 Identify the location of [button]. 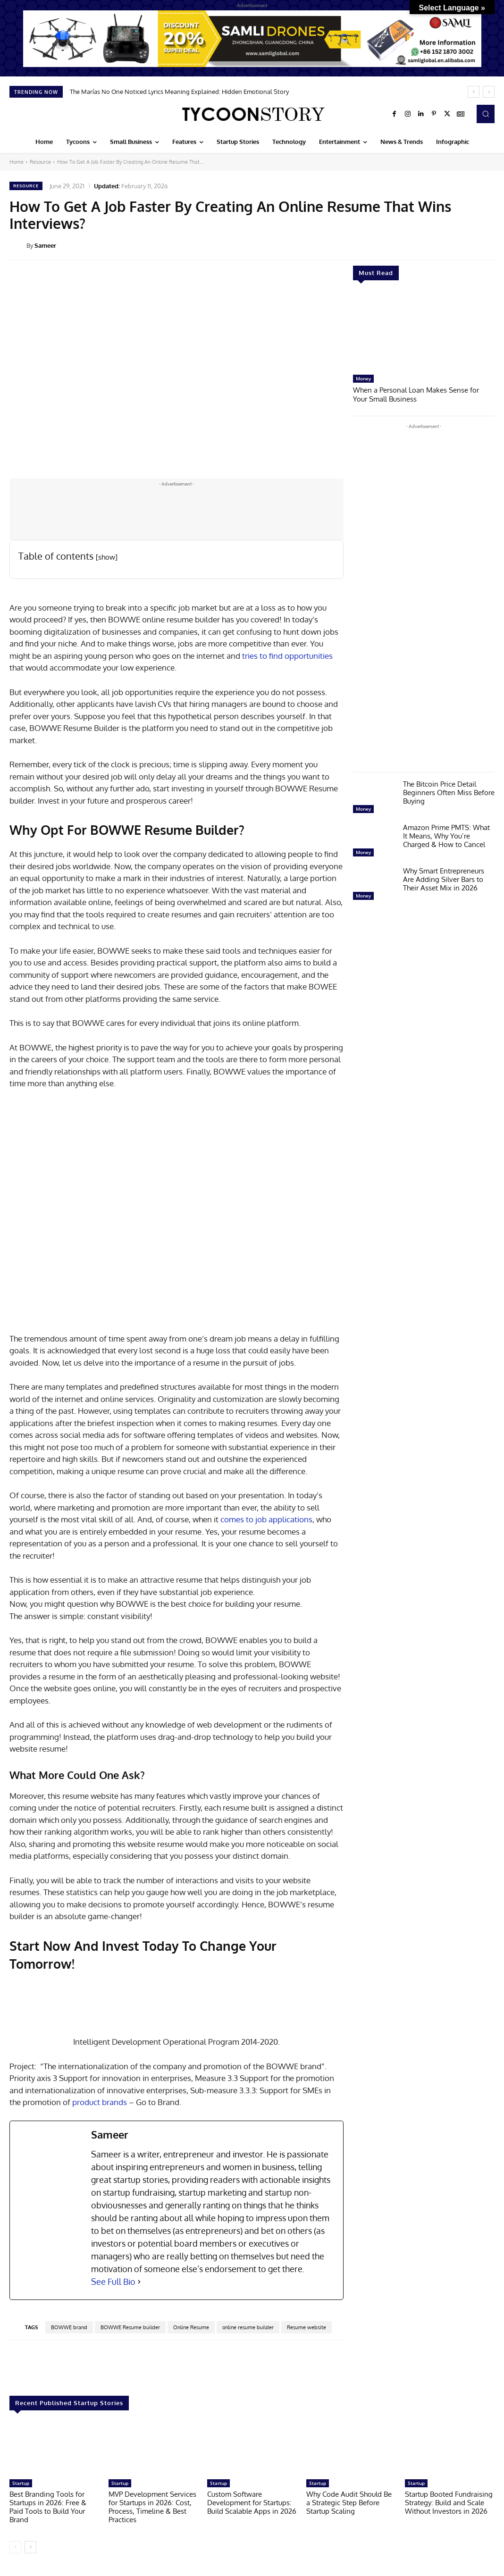
(486, 114).